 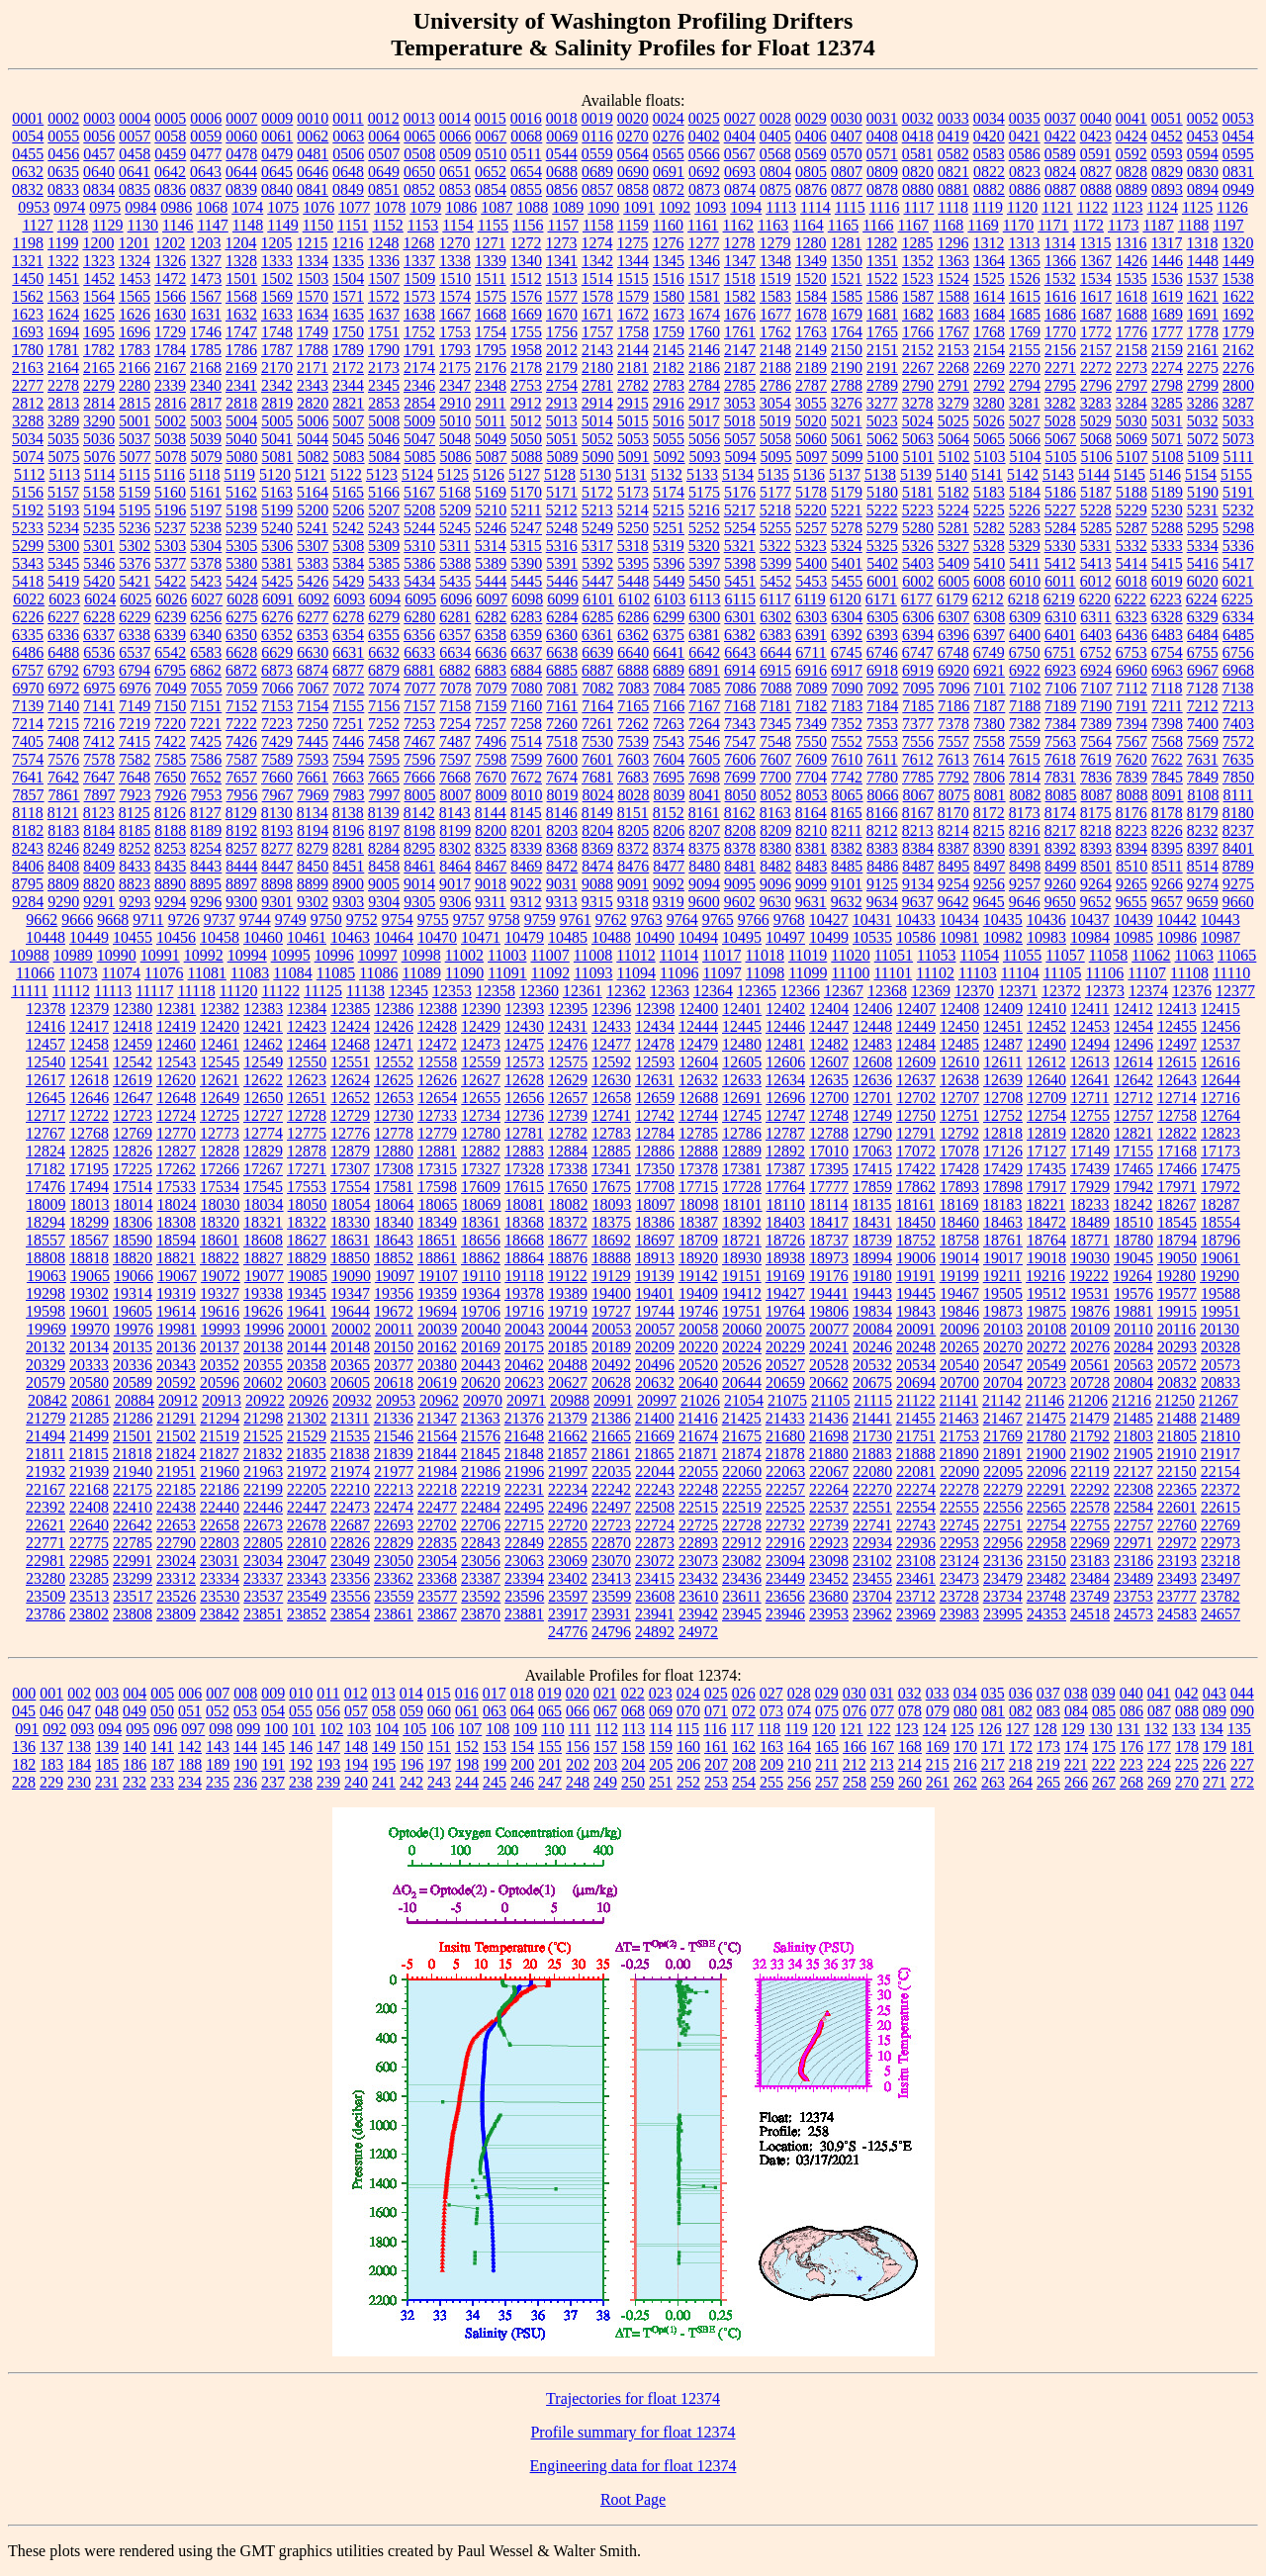 I want to click on 6924, so click(x=1096, y=670).